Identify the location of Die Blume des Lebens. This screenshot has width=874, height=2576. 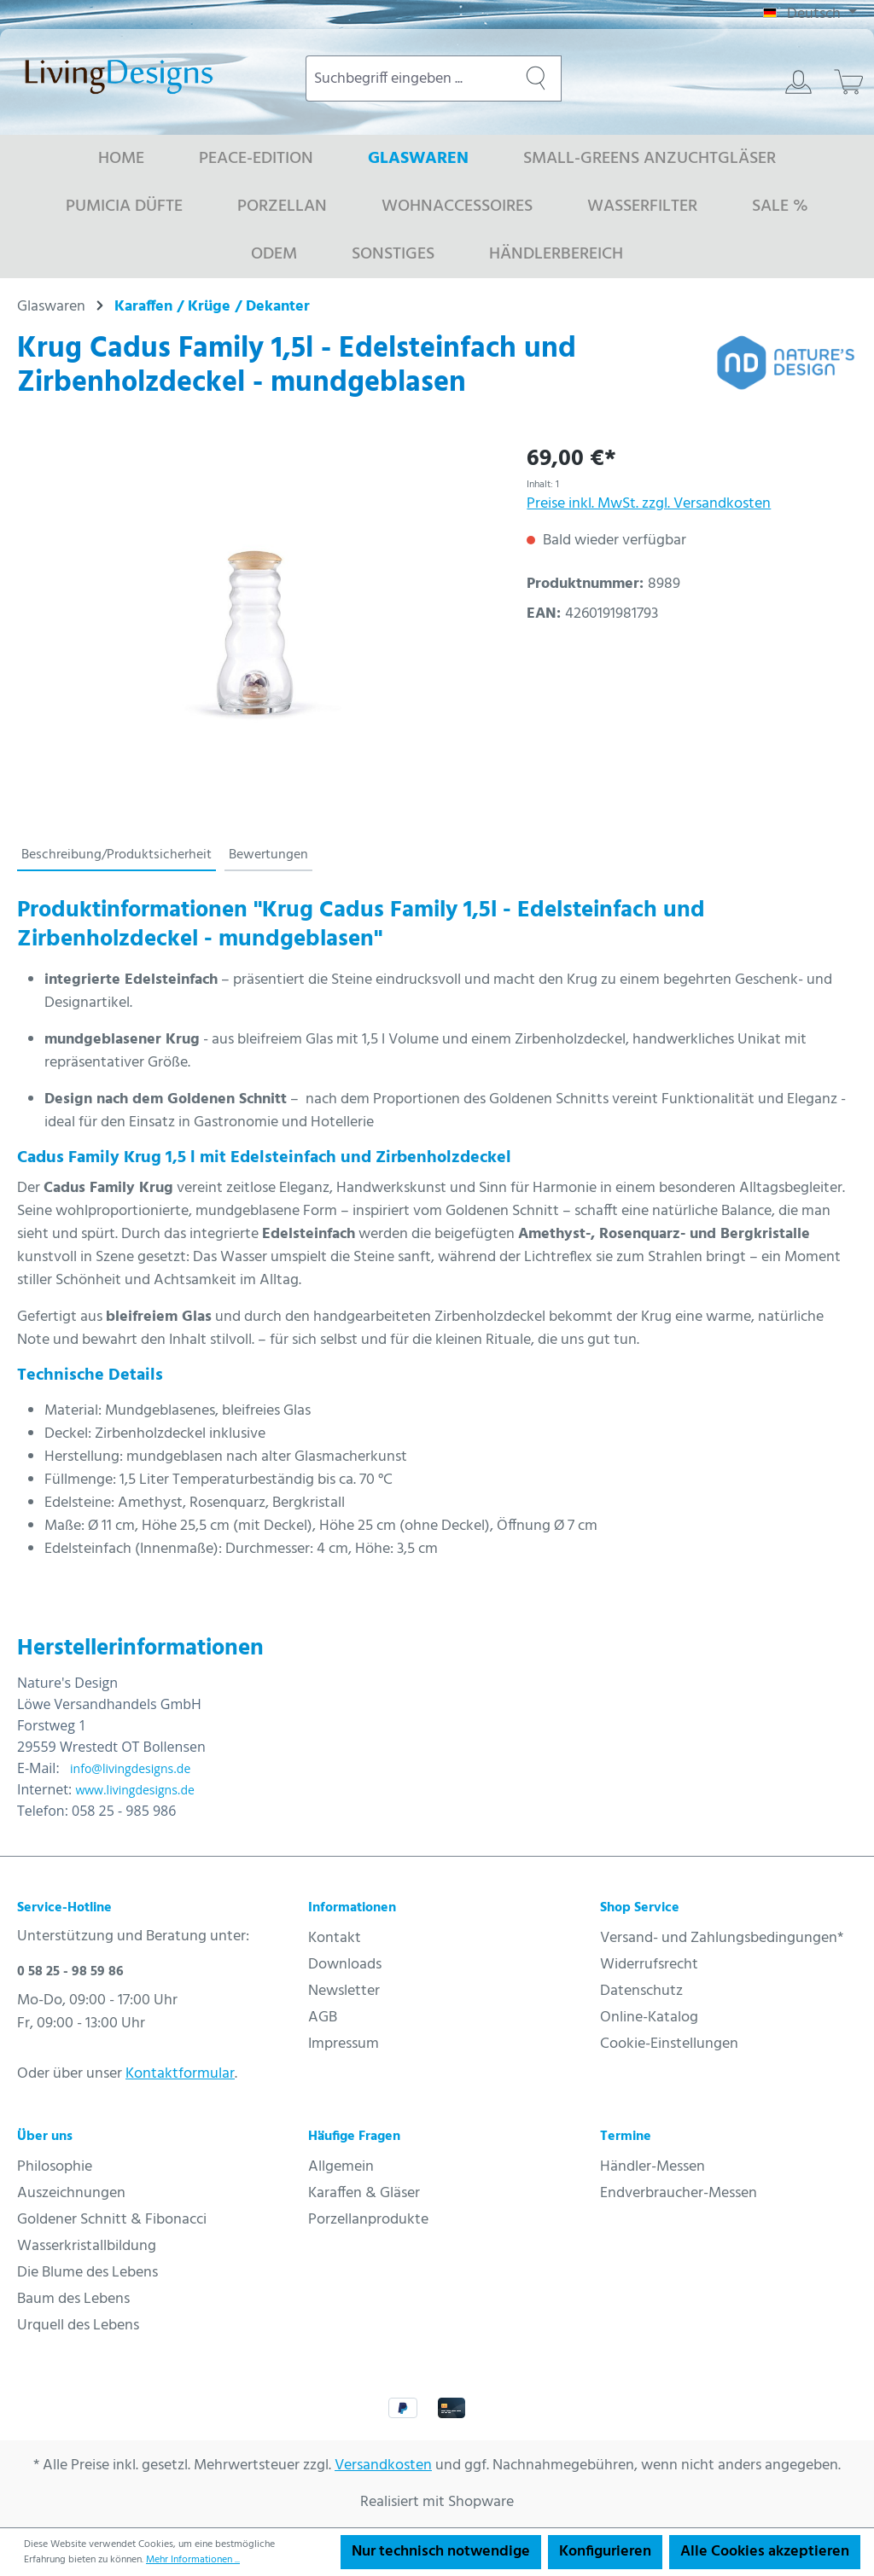
(87, 2272).